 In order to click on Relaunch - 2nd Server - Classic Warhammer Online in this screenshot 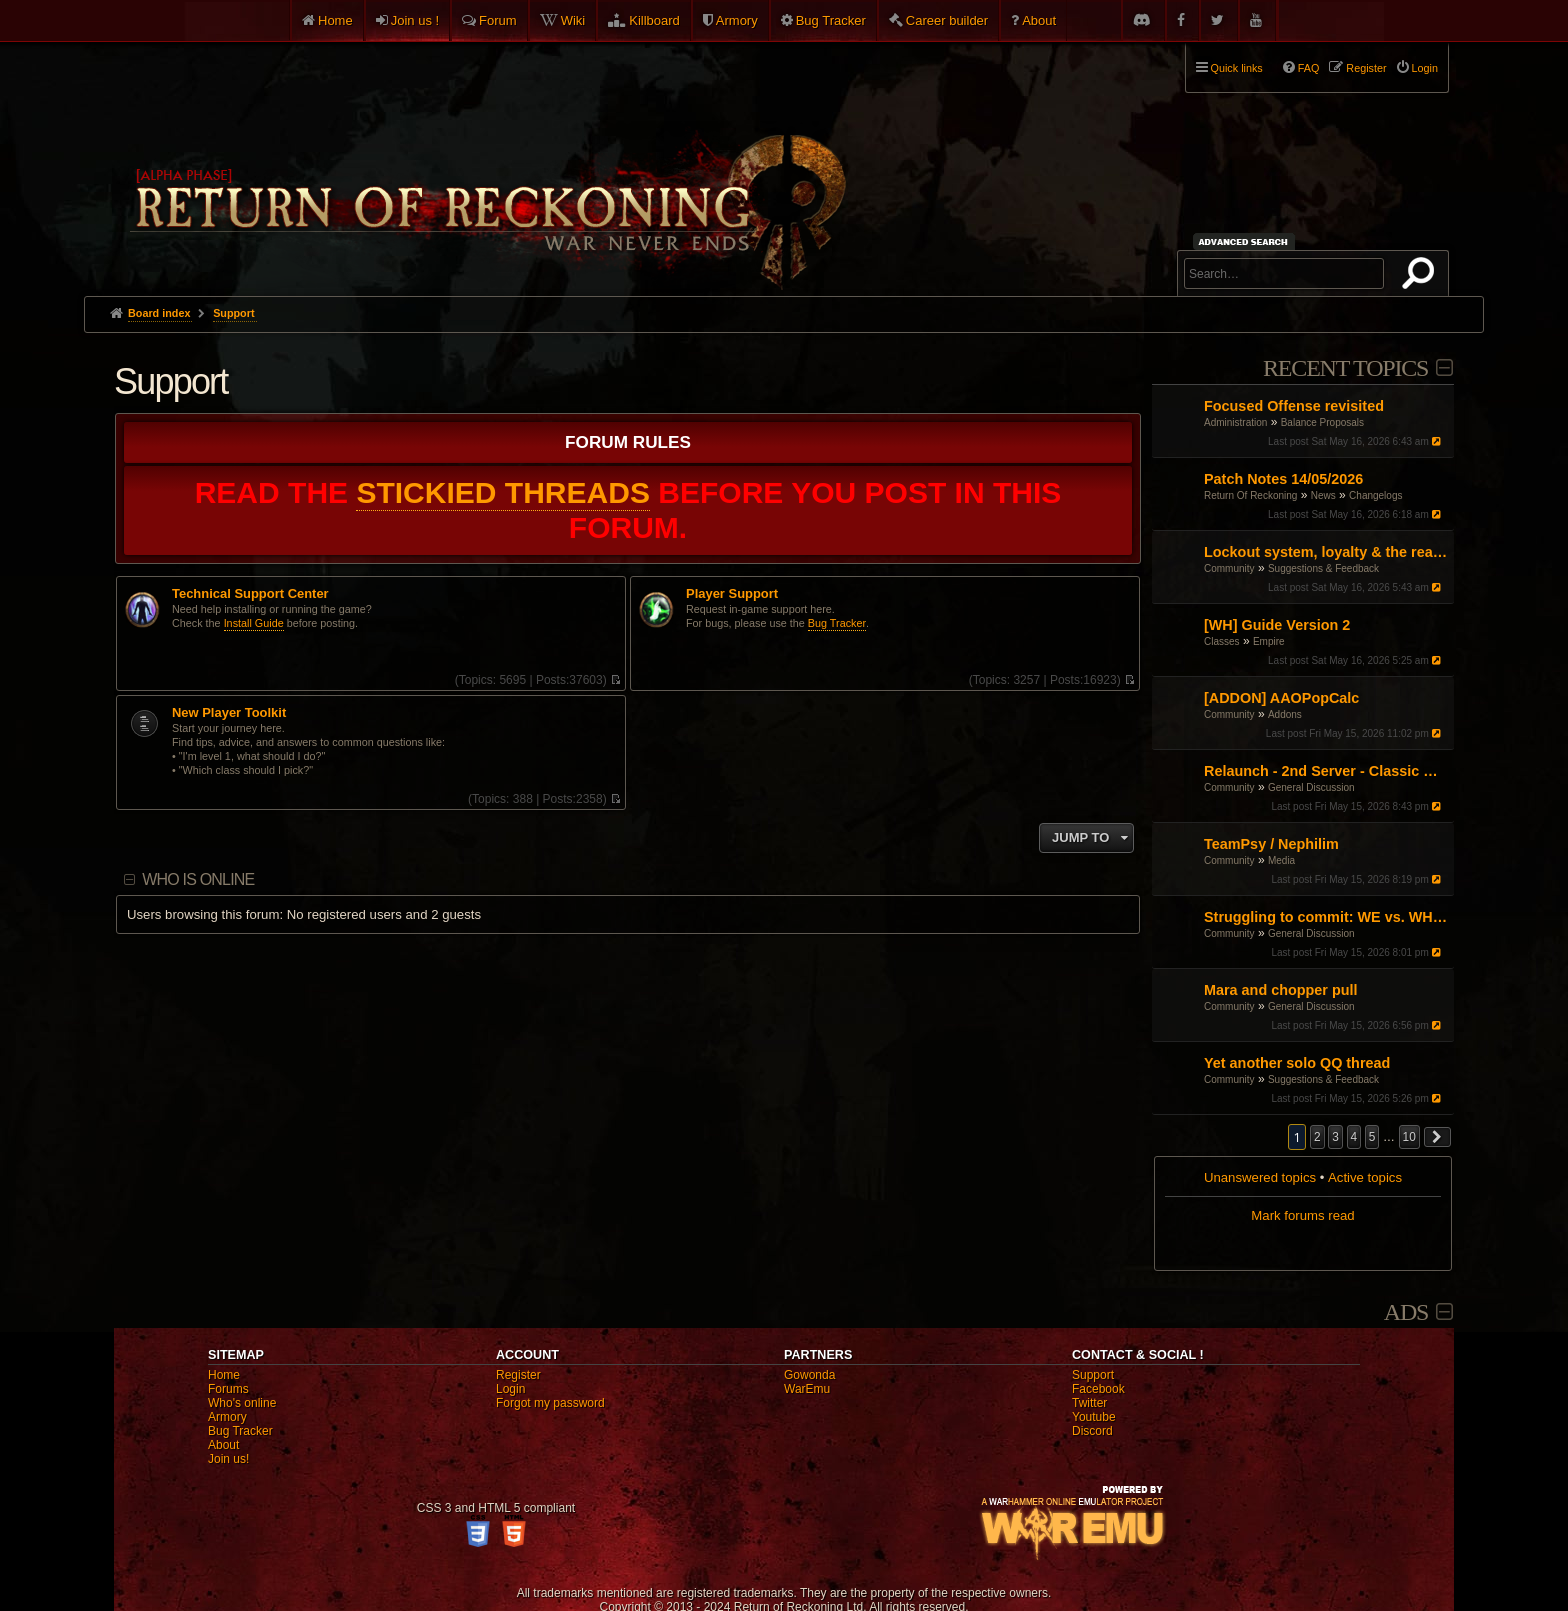, I will do `click(1326, 771)`.